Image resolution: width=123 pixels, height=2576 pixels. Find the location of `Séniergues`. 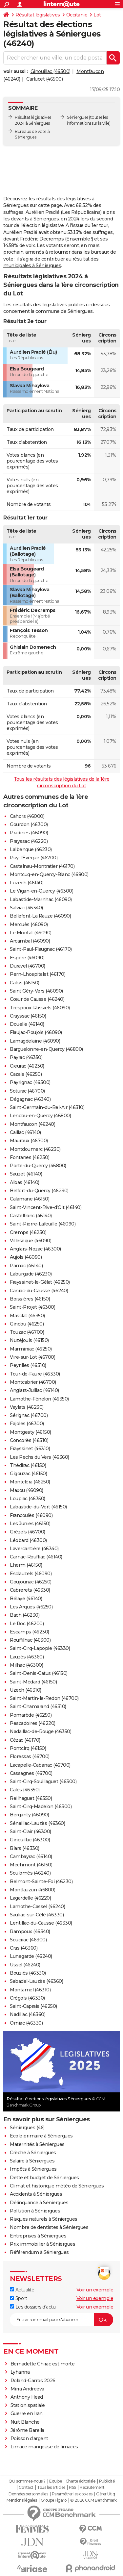

Séniergues is located at coordinates (77, 117).